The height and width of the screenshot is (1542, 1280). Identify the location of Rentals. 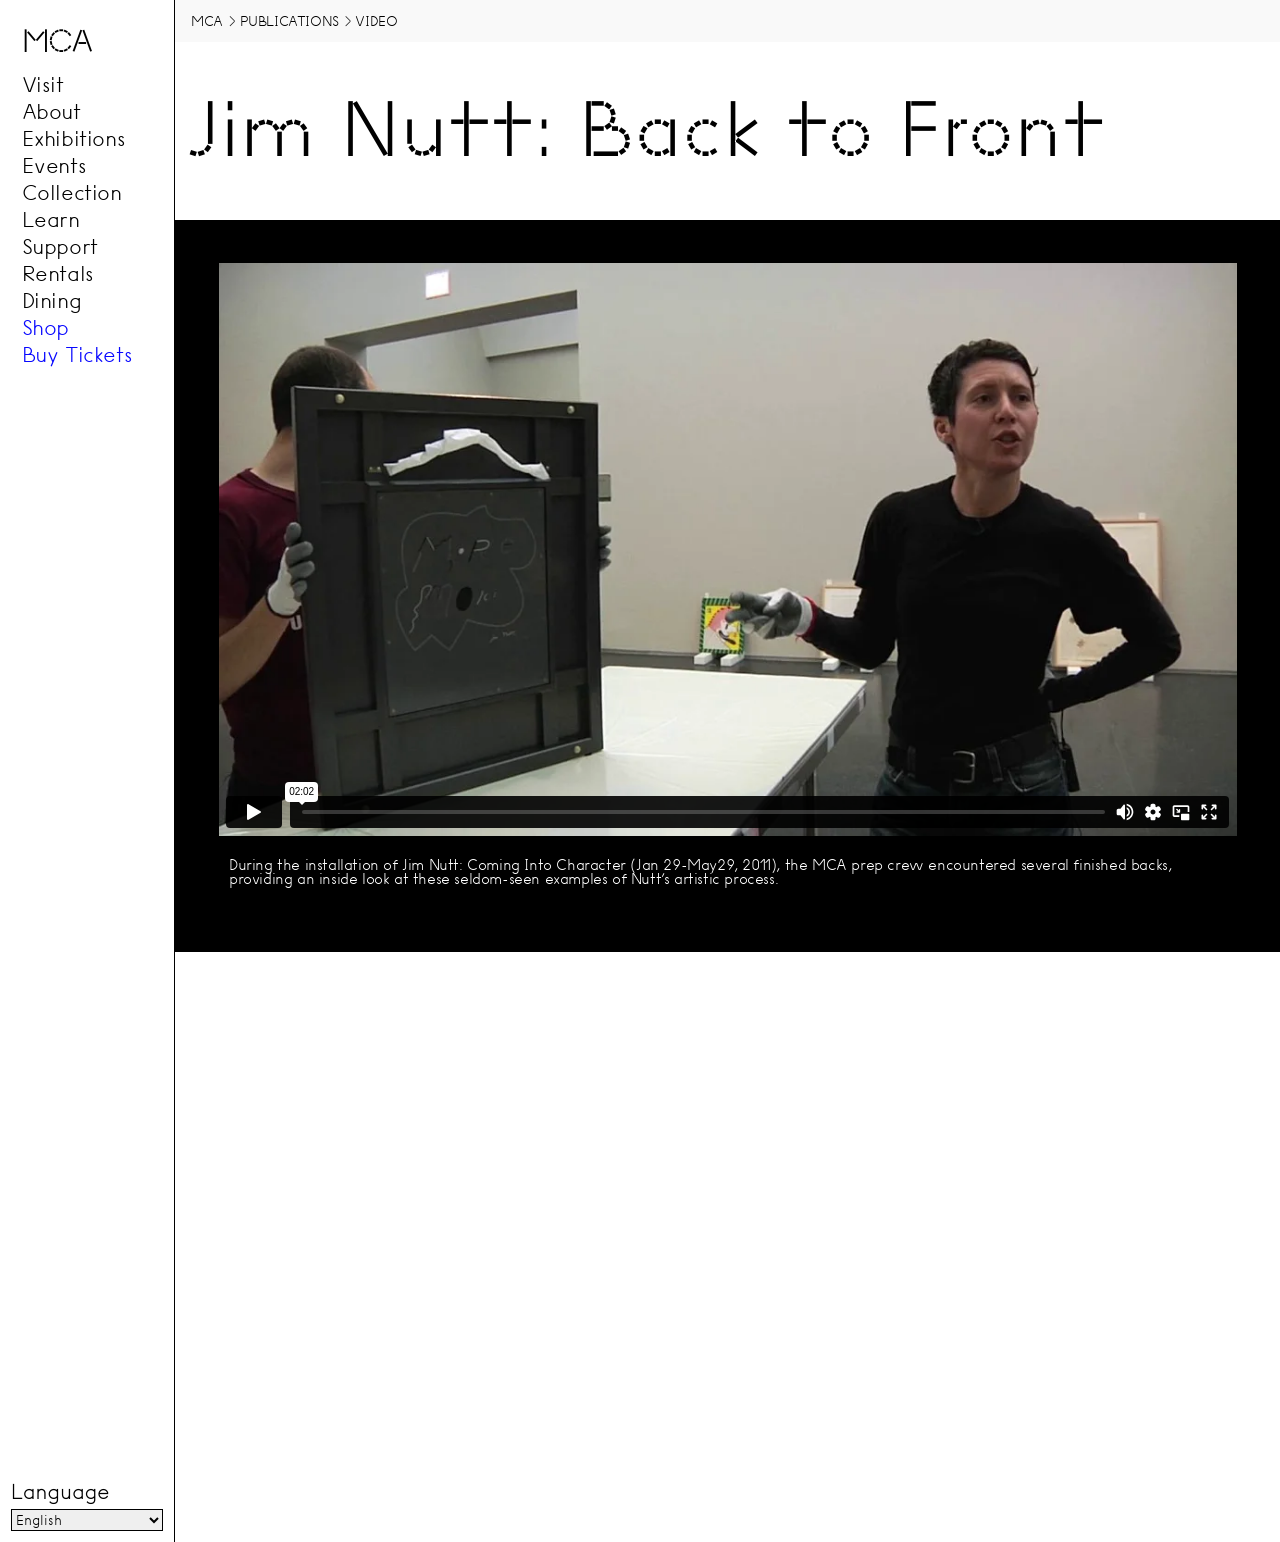
(58, 273).